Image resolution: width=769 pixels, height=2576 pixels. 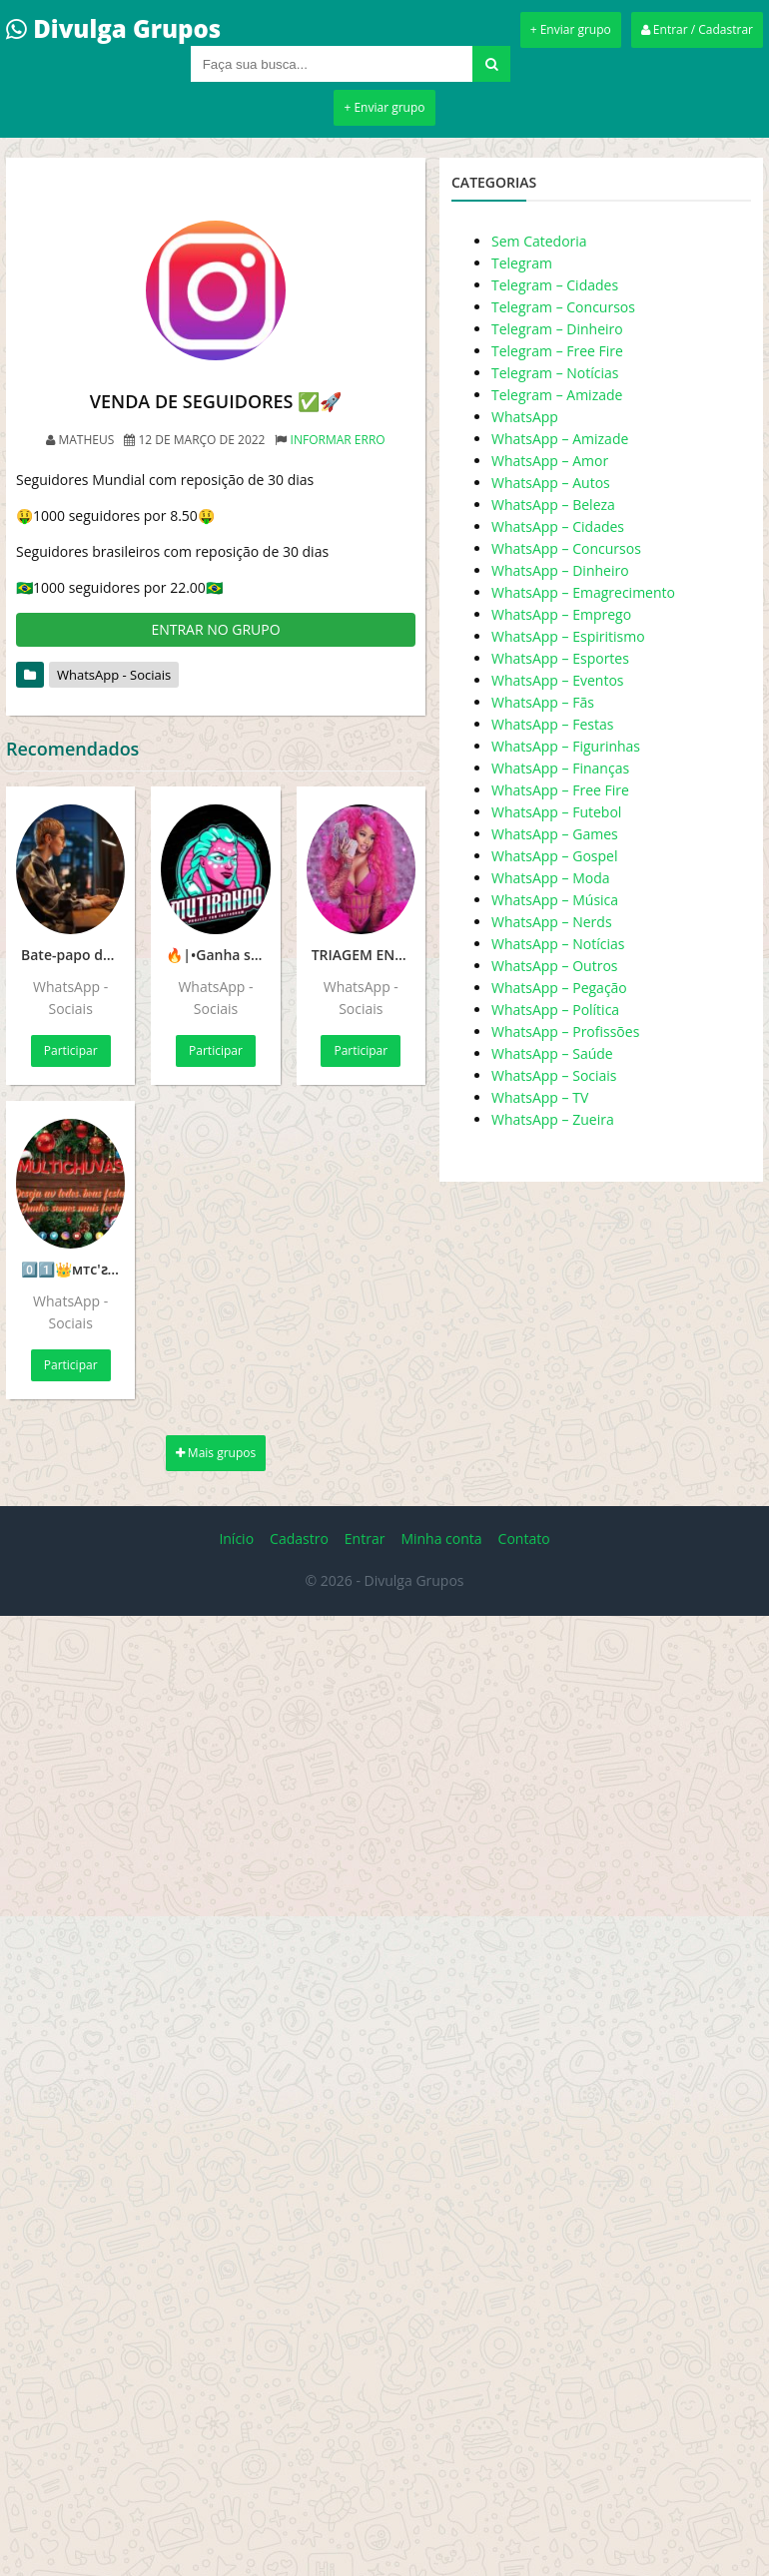 I want to click on Telegram – Free Fire, so click(x=557, y=350).